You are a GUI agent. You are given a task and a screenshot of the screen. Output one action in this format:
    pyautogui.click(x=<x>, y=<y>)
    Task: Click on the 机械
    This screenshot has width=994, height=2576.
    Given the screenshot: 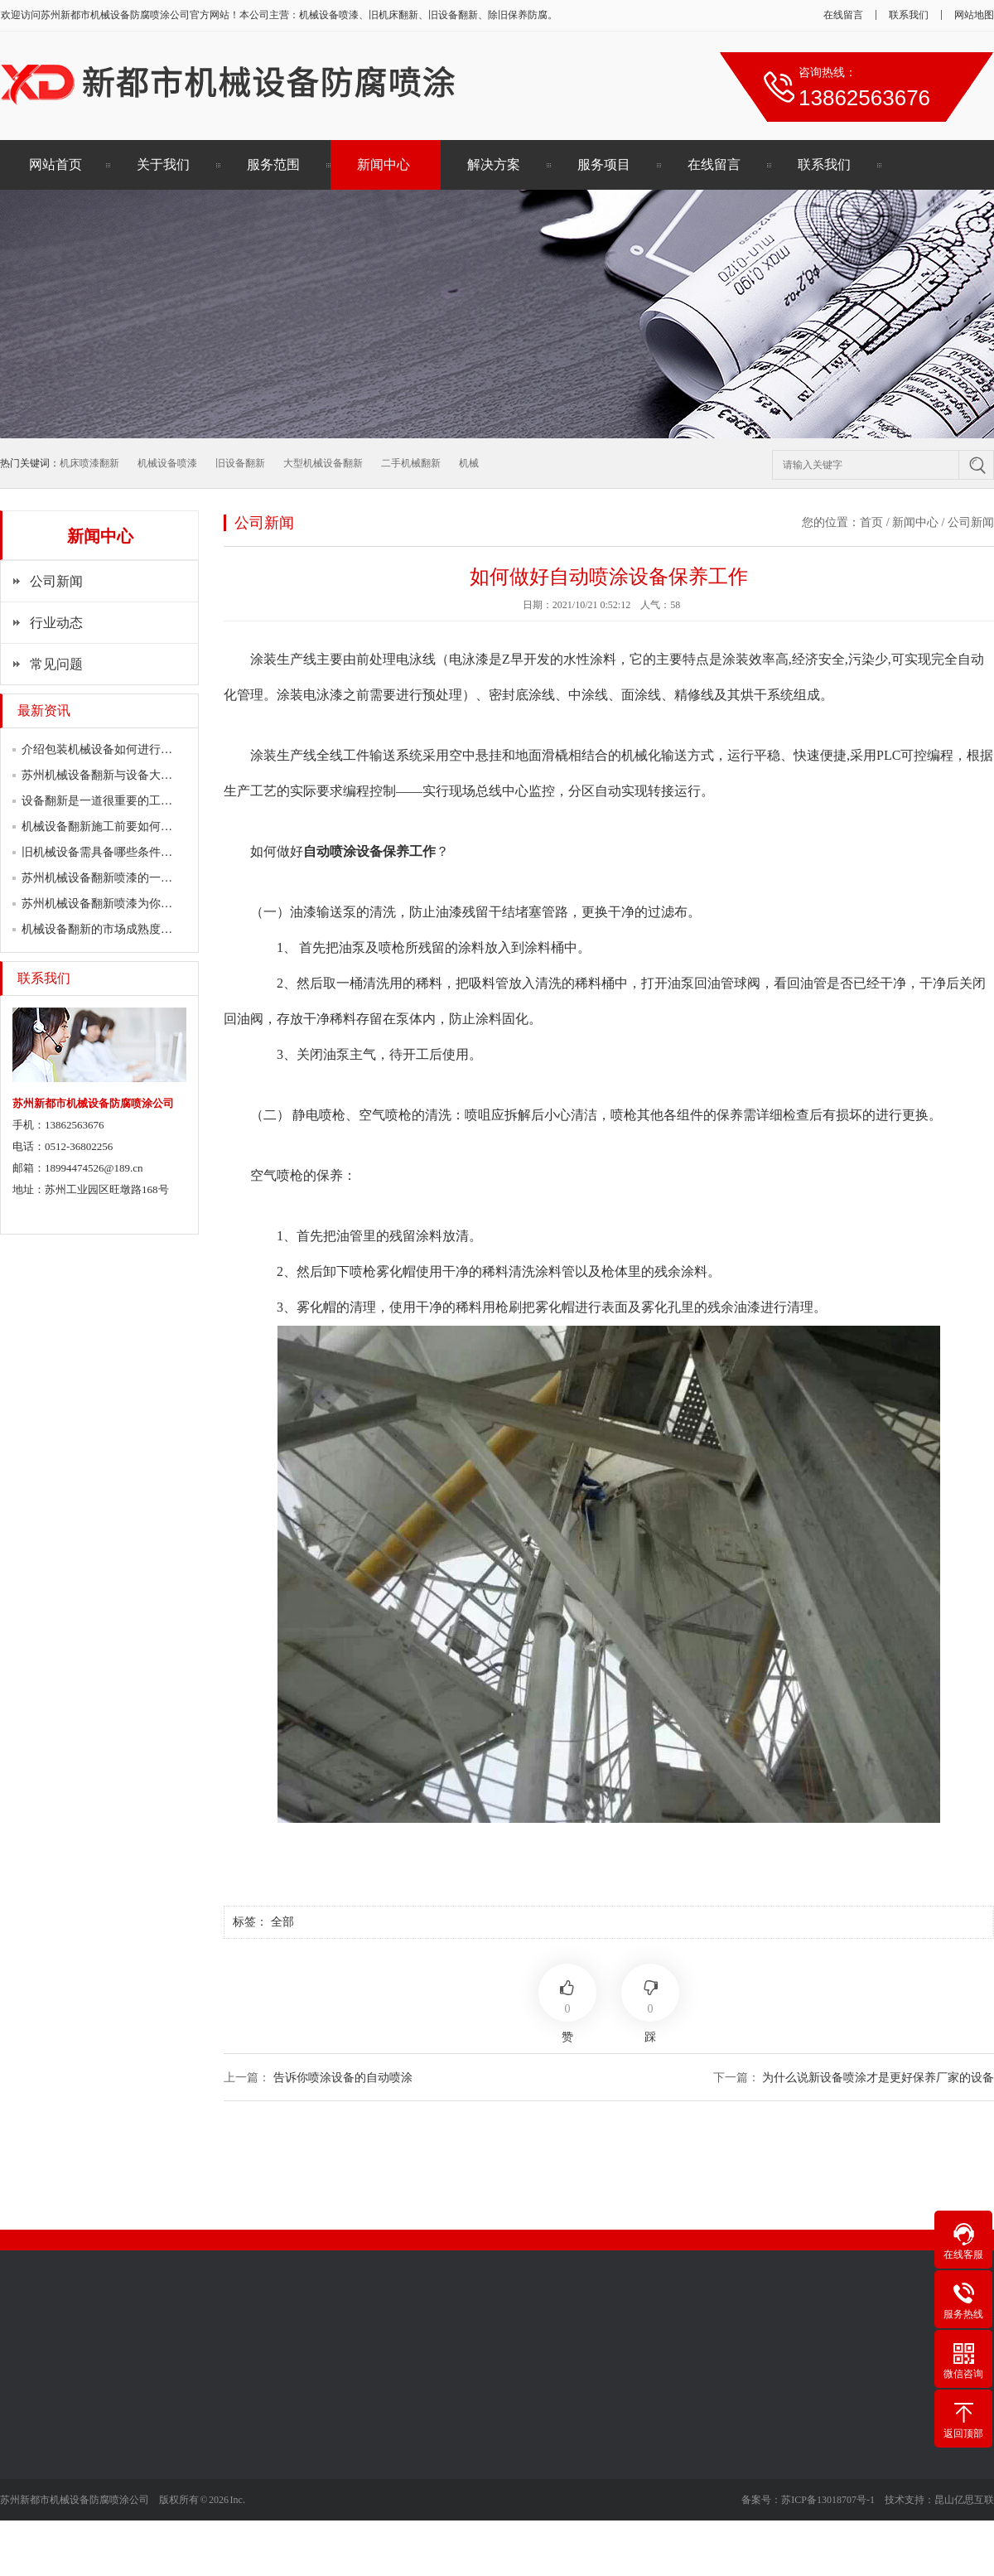 What is the action you would take?
    pyautogui.click(x=469, y=463)
    